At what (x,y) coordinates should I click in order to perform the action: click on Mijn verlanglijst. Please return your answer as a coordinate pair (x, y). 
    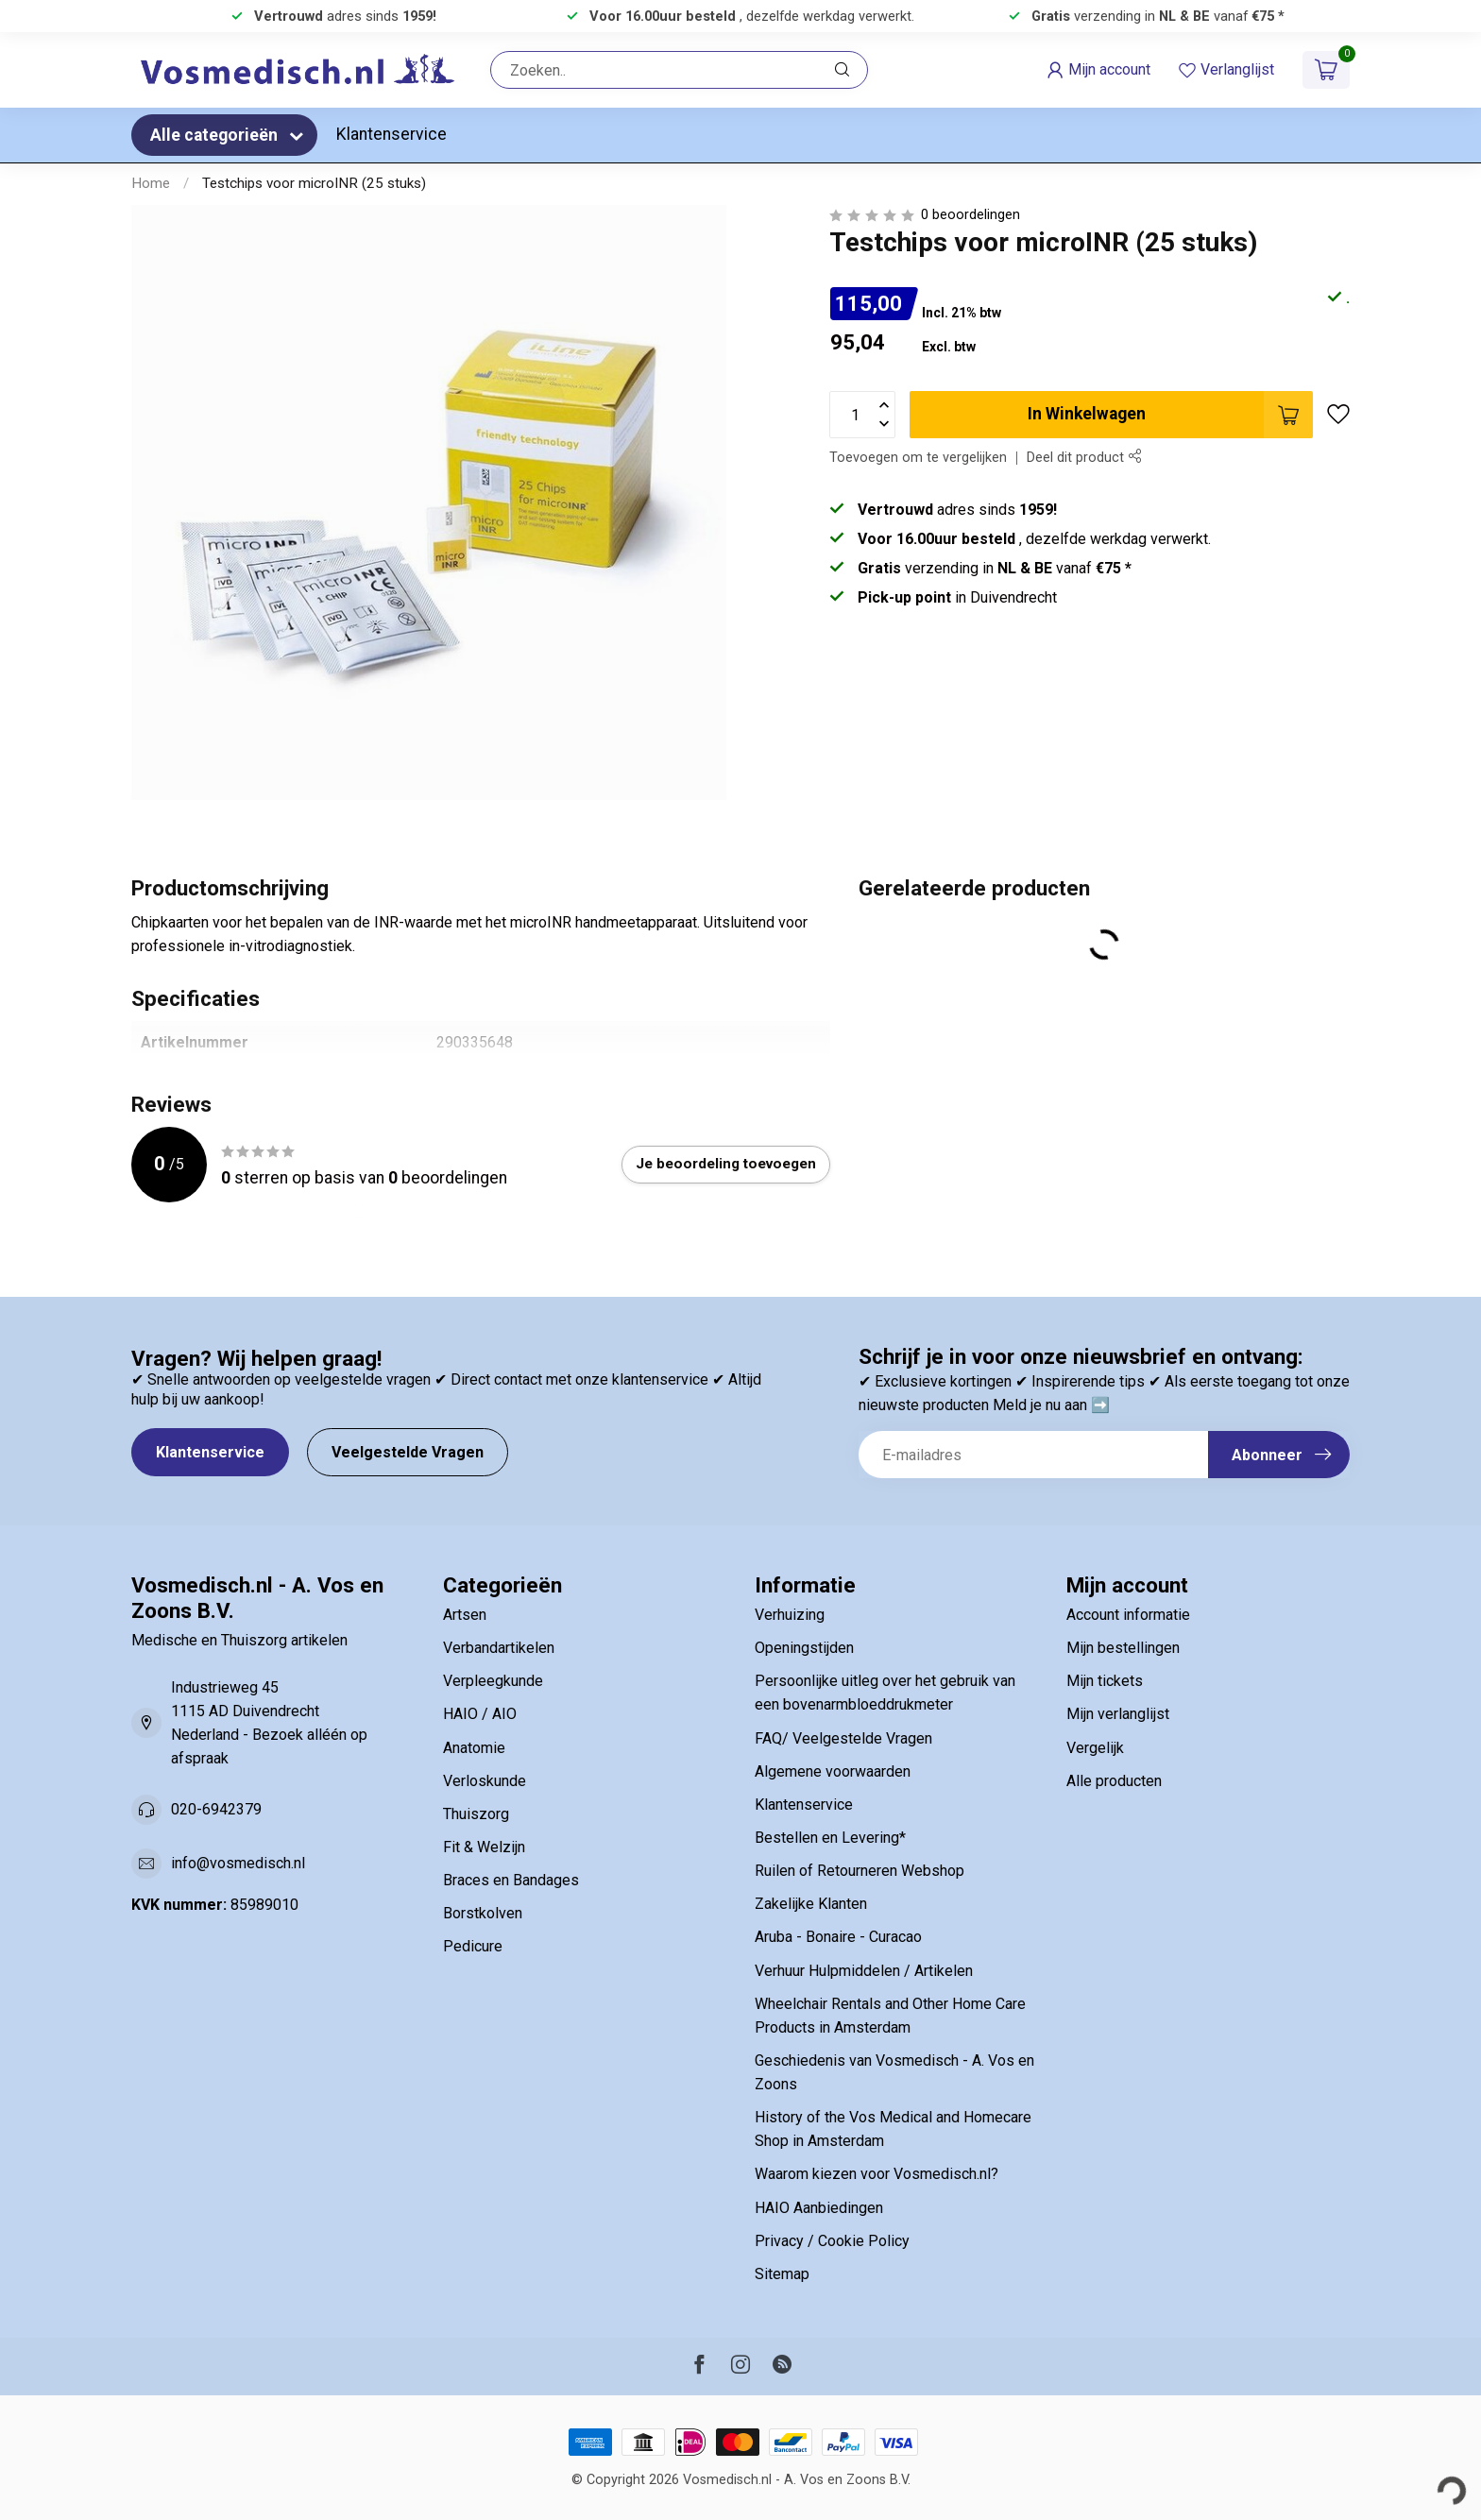
    Looking at the image, I should click on (1117, 1714).